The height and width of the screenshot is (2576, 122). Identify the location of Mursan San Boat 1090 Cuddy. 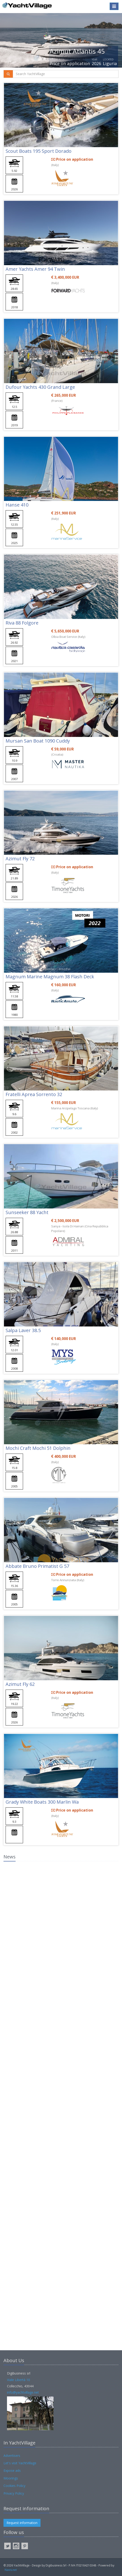
(38, 741).